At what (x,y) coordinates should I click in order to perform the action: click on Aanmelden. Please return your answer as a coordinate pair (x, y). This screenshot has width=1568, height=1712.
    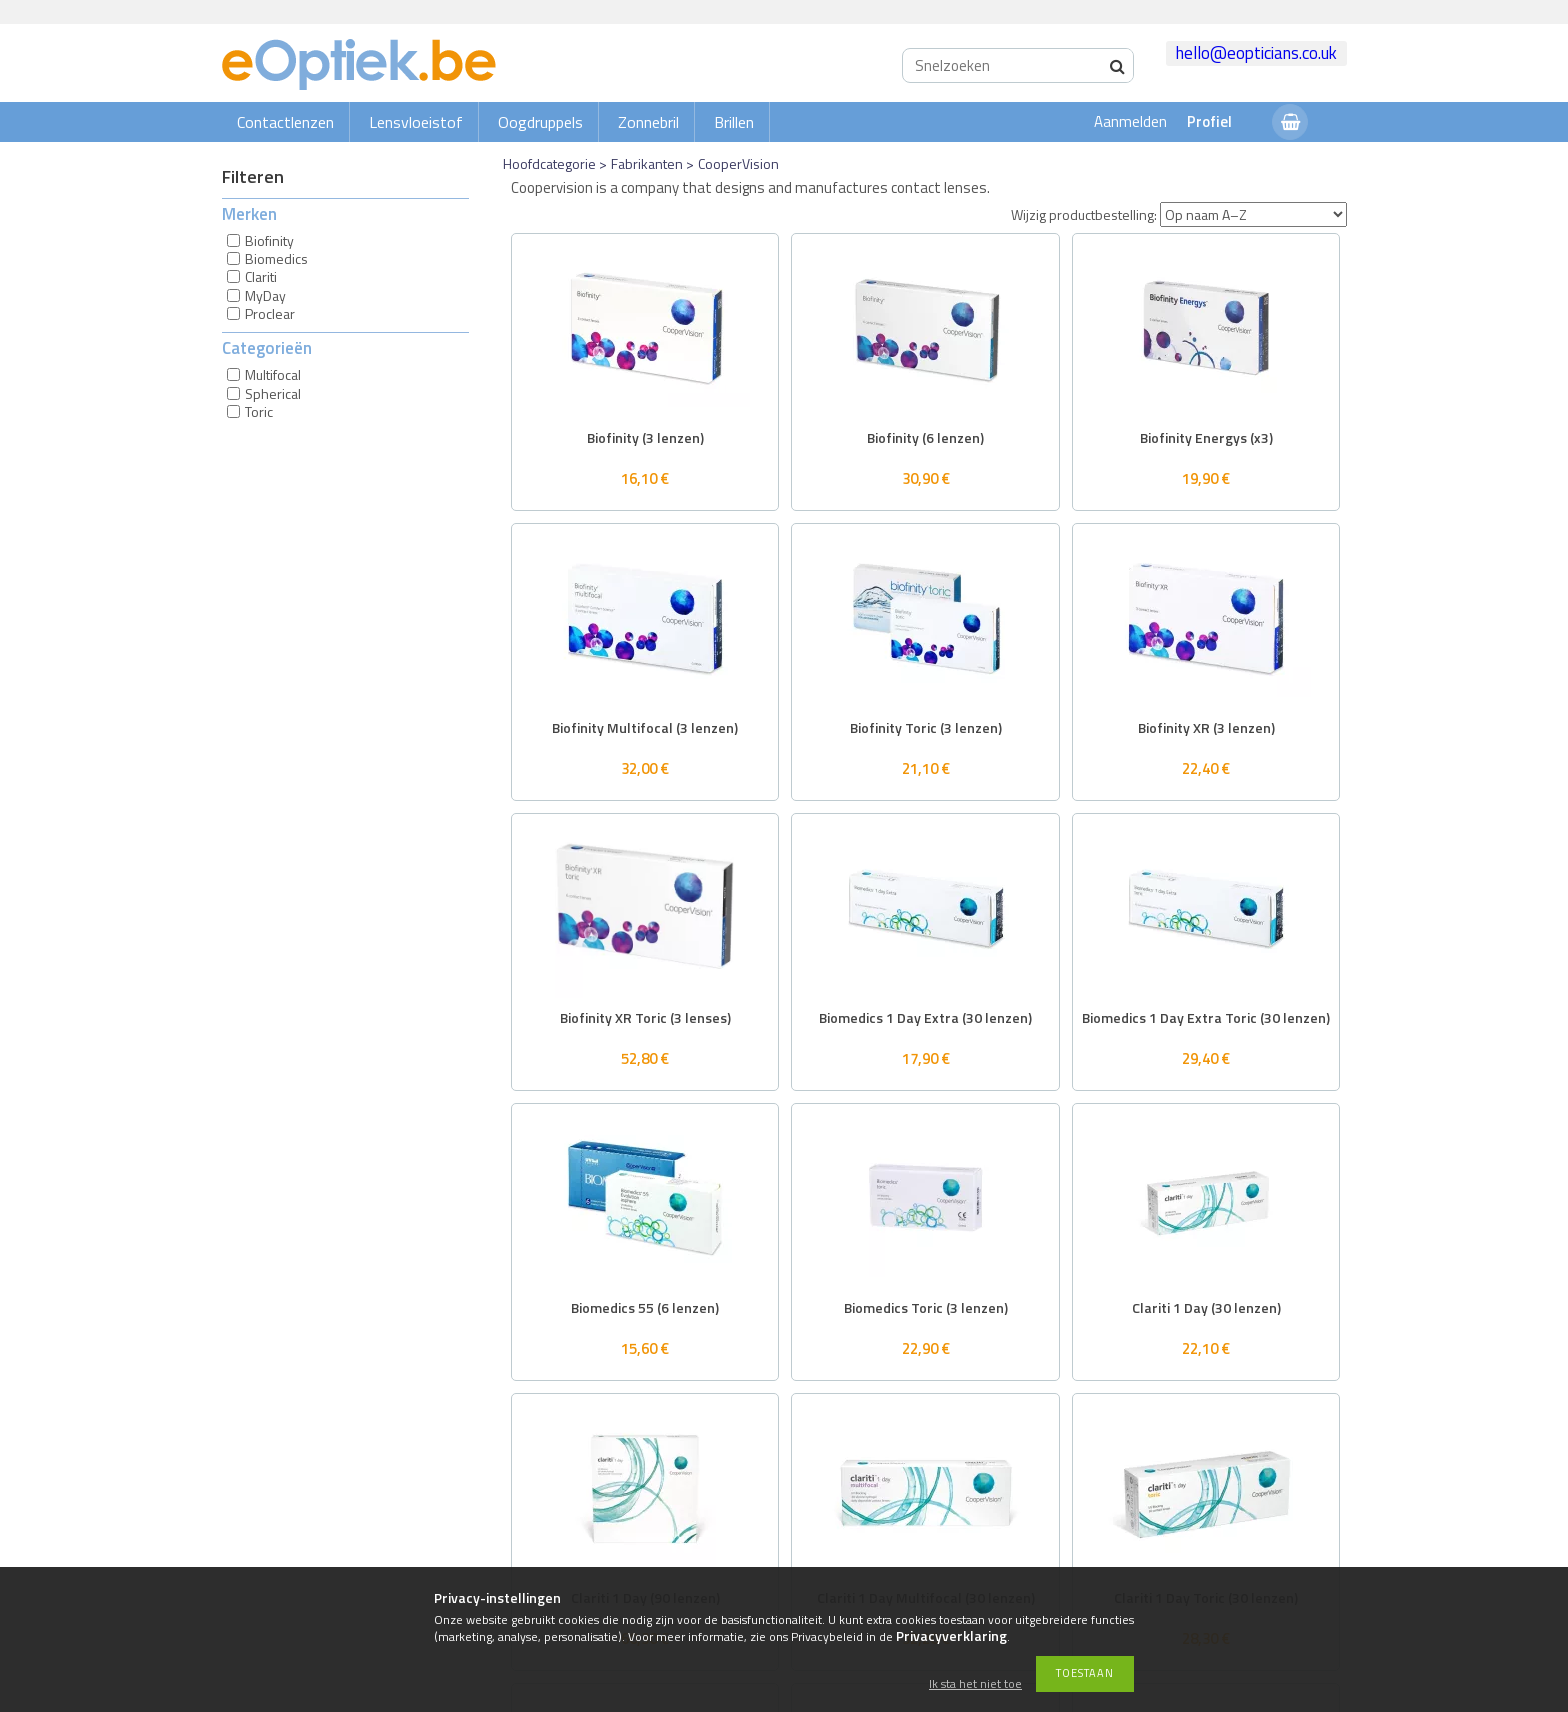
    Looking at the image, I should click on (1130, 121).